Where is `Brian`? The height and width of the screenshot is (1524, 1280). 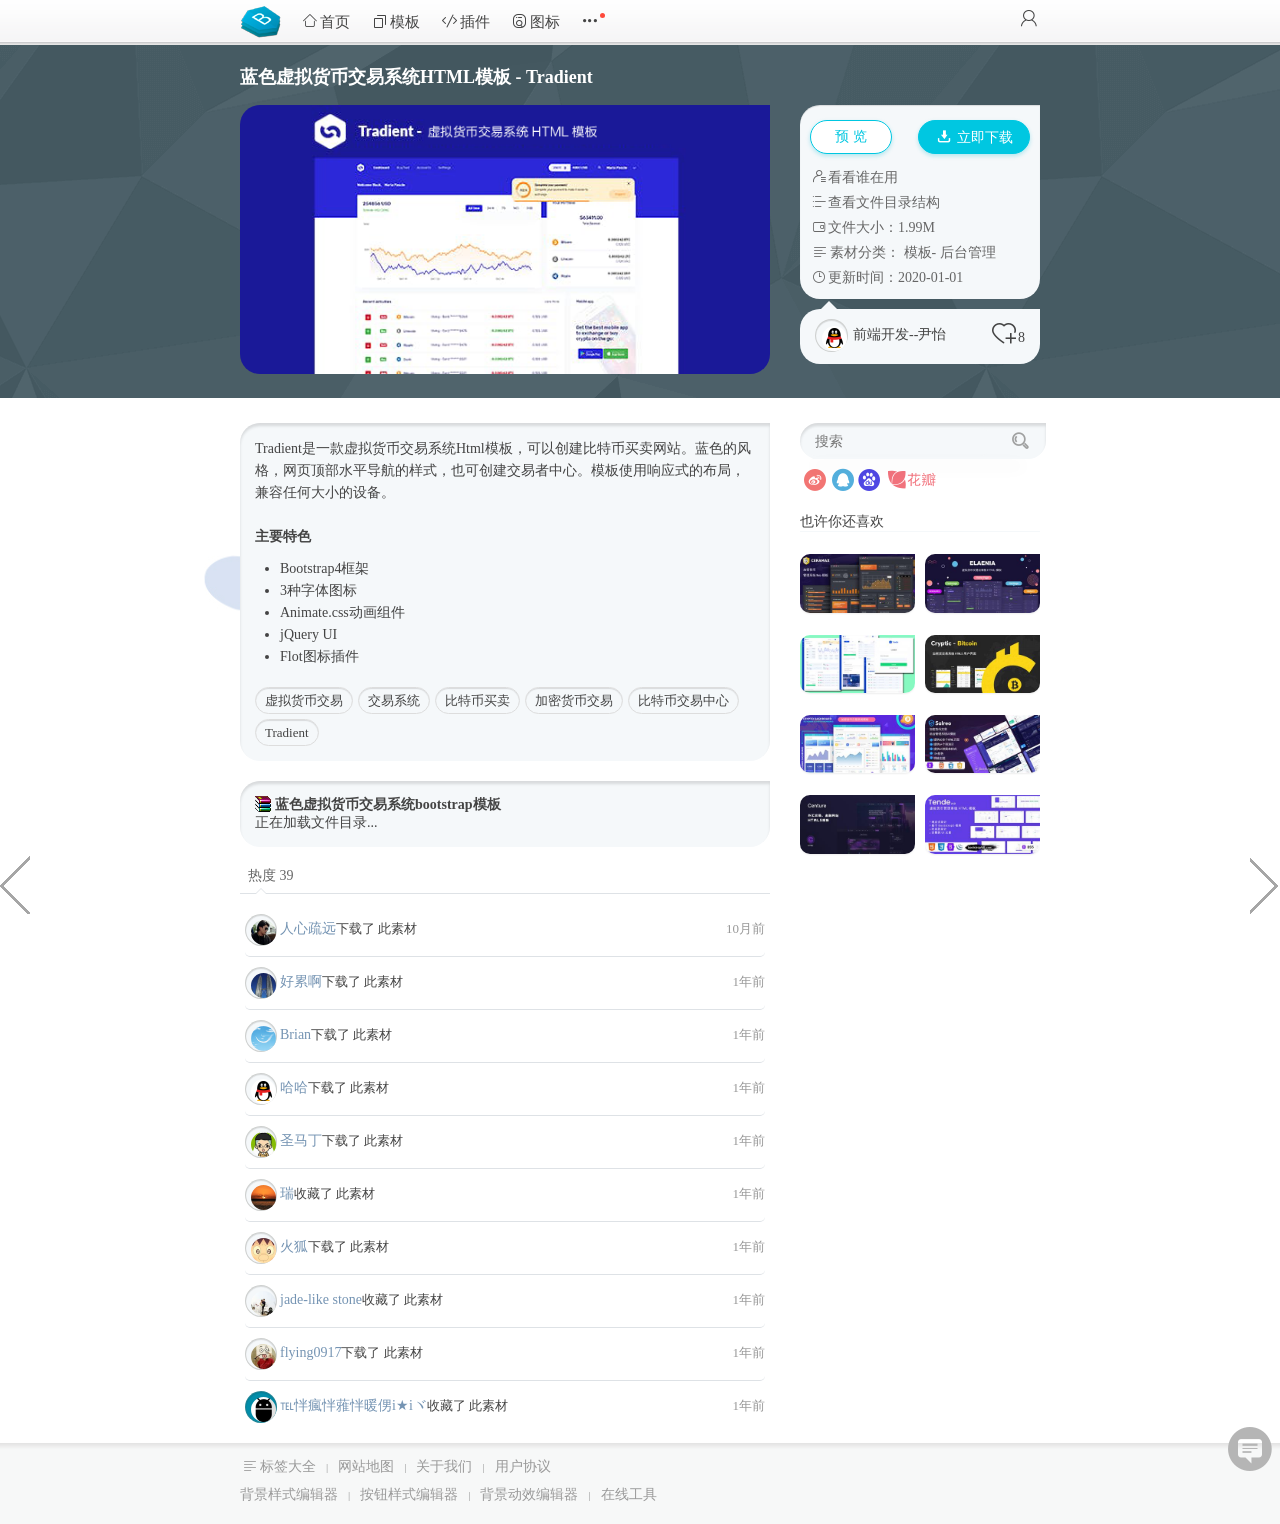 Brian is located at coordinates (295, 1034).